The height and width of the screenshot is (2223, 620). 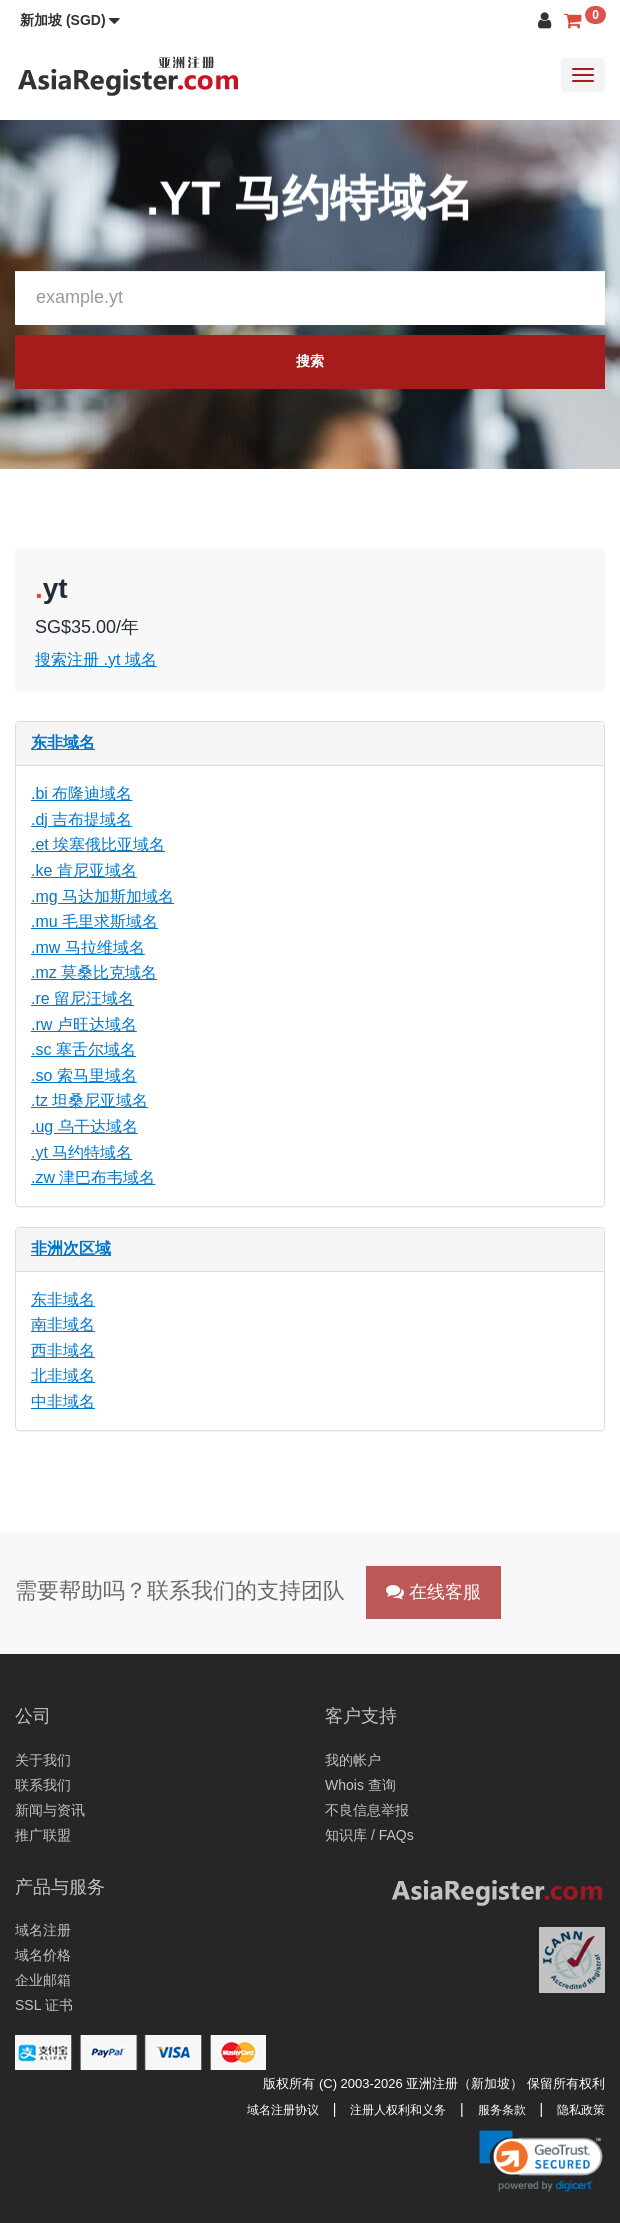 What do you see at coordinates (98, 844) in the screenshot?
I see `.et 埃塞俄比亚域名` at bounding box center [98, 844].